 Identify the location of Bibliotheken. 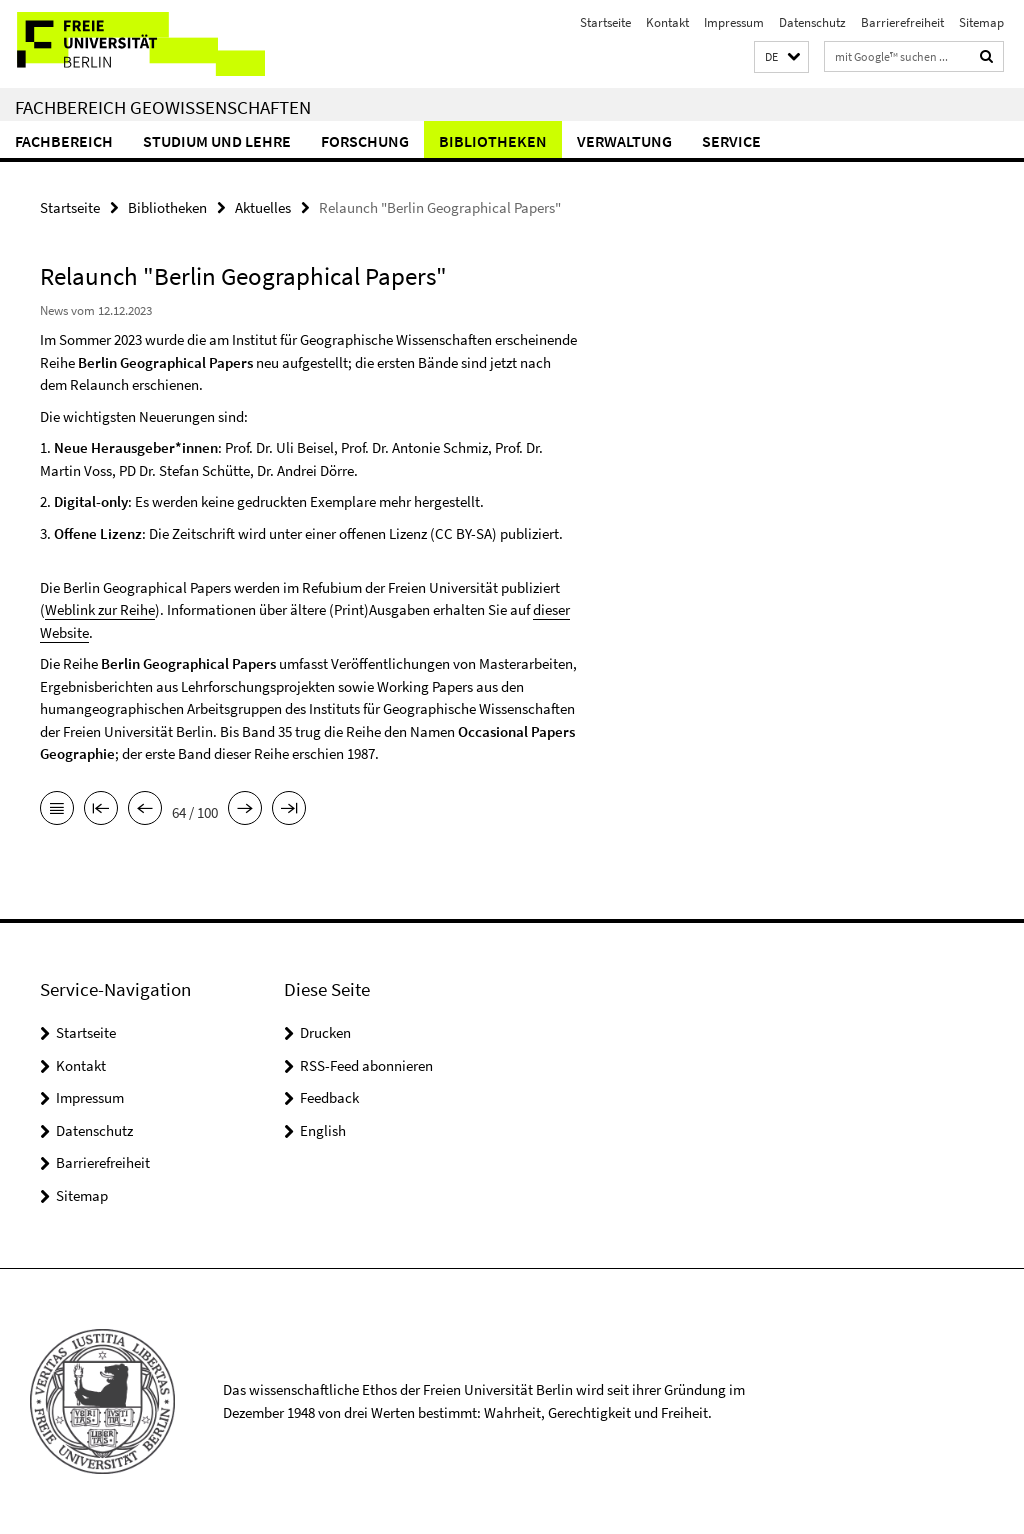
(493, 141).